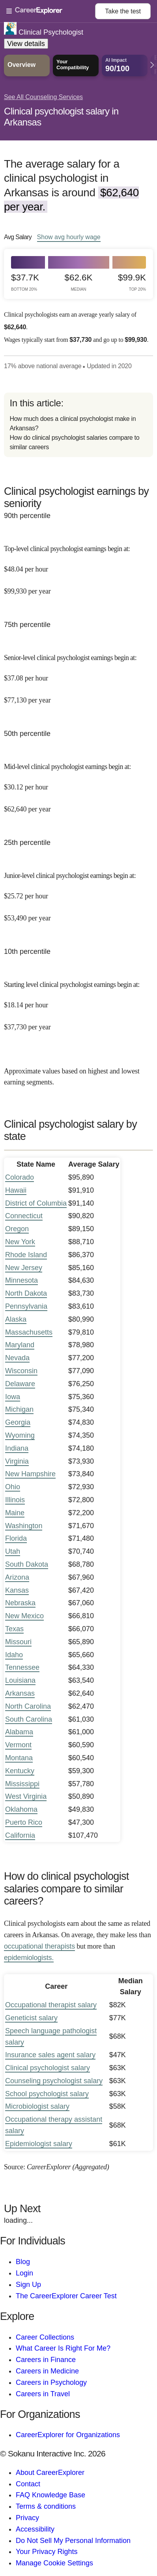 Image resolution: width=157 pixels, height=2576 pixels. I want to click on Massachusetts, so click(28, 1332).